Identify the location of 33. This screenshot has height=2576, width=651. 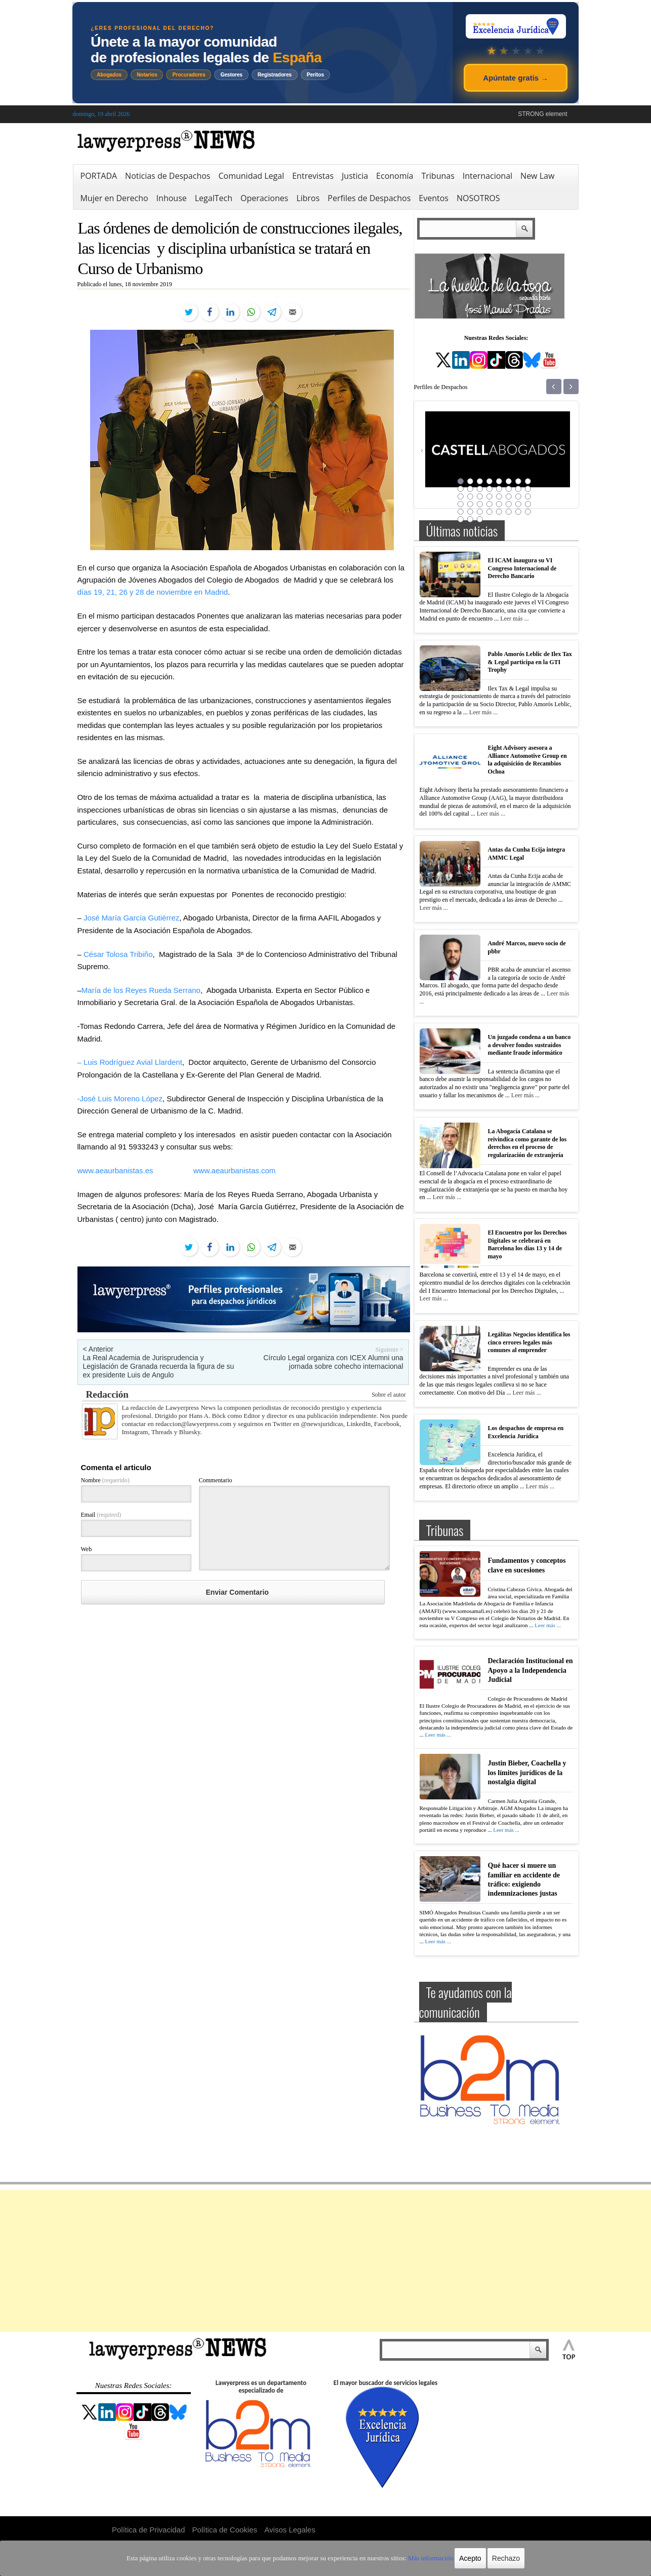
(461, 512).